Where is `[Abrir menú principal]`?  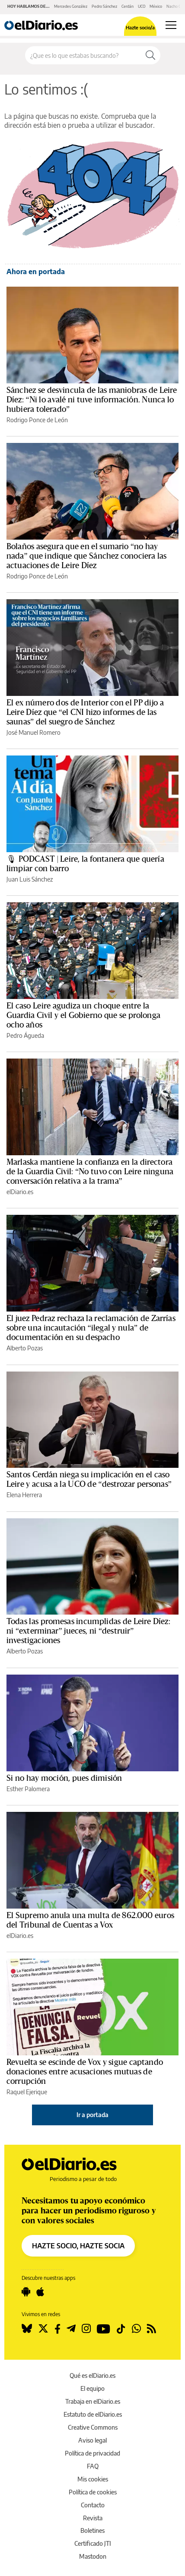 [Abrir menú principal] is located at coordinates (171, 25).